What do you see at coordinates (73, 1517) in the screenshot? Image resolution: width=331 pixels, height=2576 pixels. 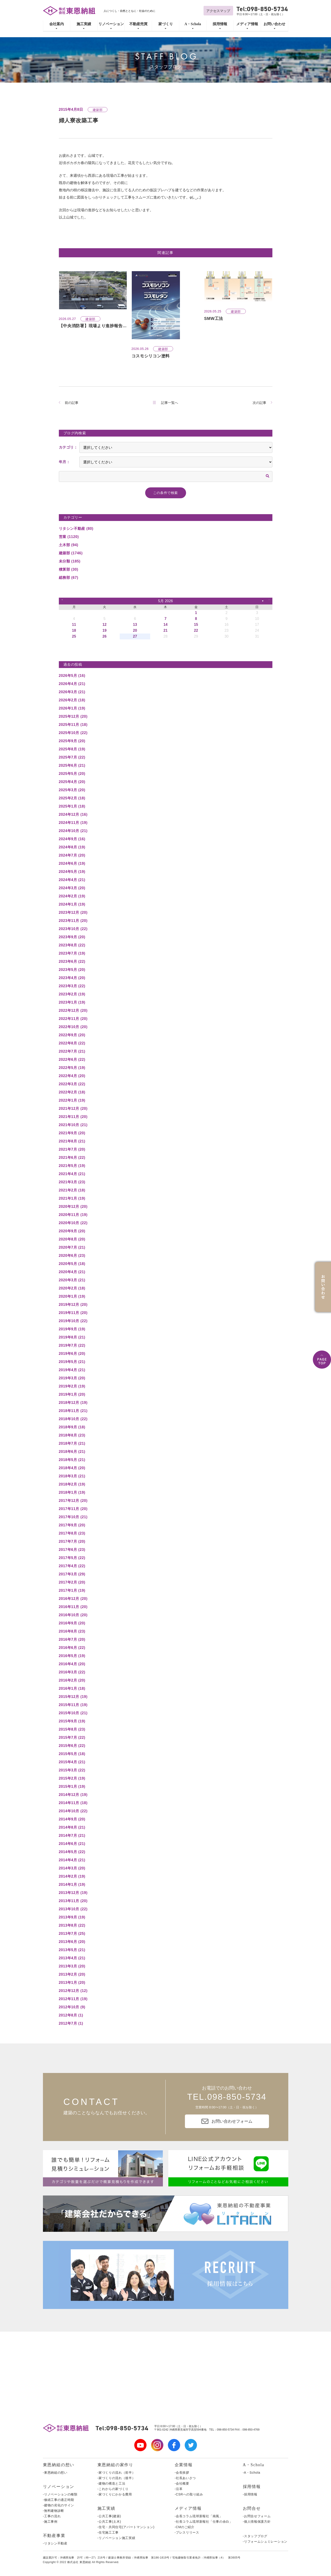 I see `2017年10月 (21)` at bounding box center [73, 1517].